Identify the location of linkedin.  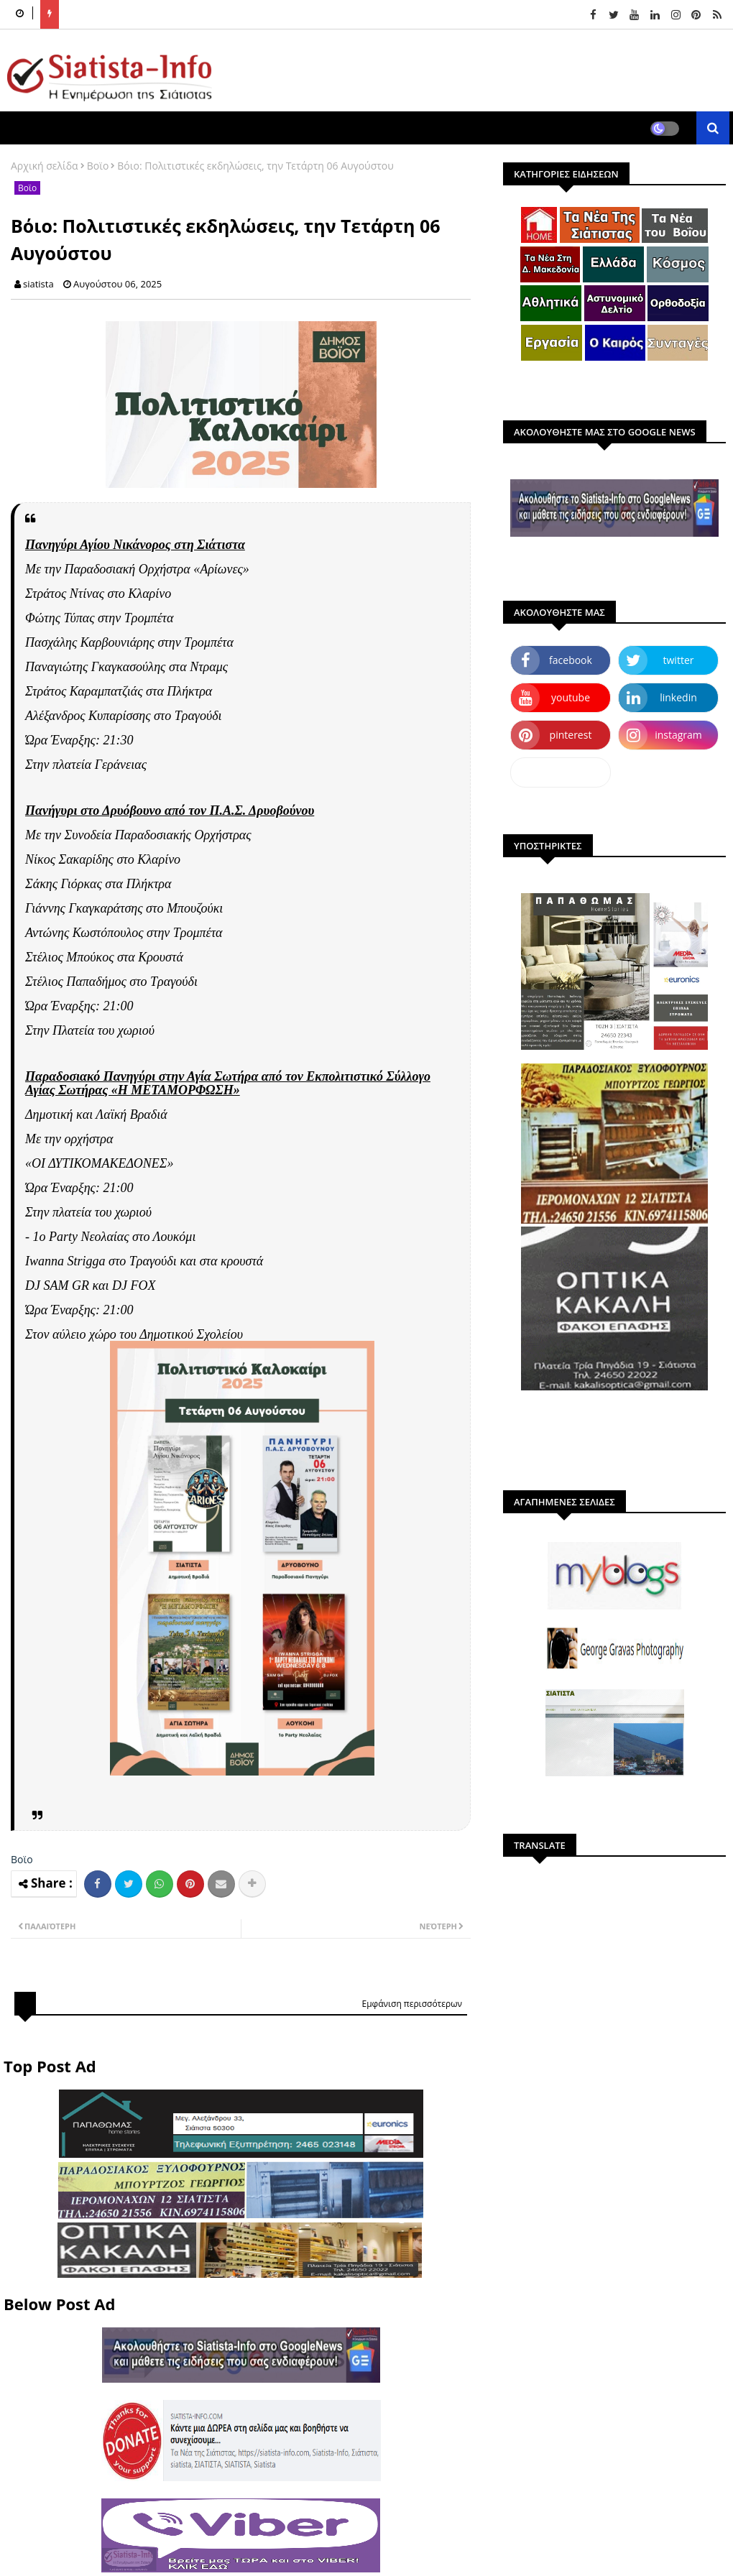
(678, 697).